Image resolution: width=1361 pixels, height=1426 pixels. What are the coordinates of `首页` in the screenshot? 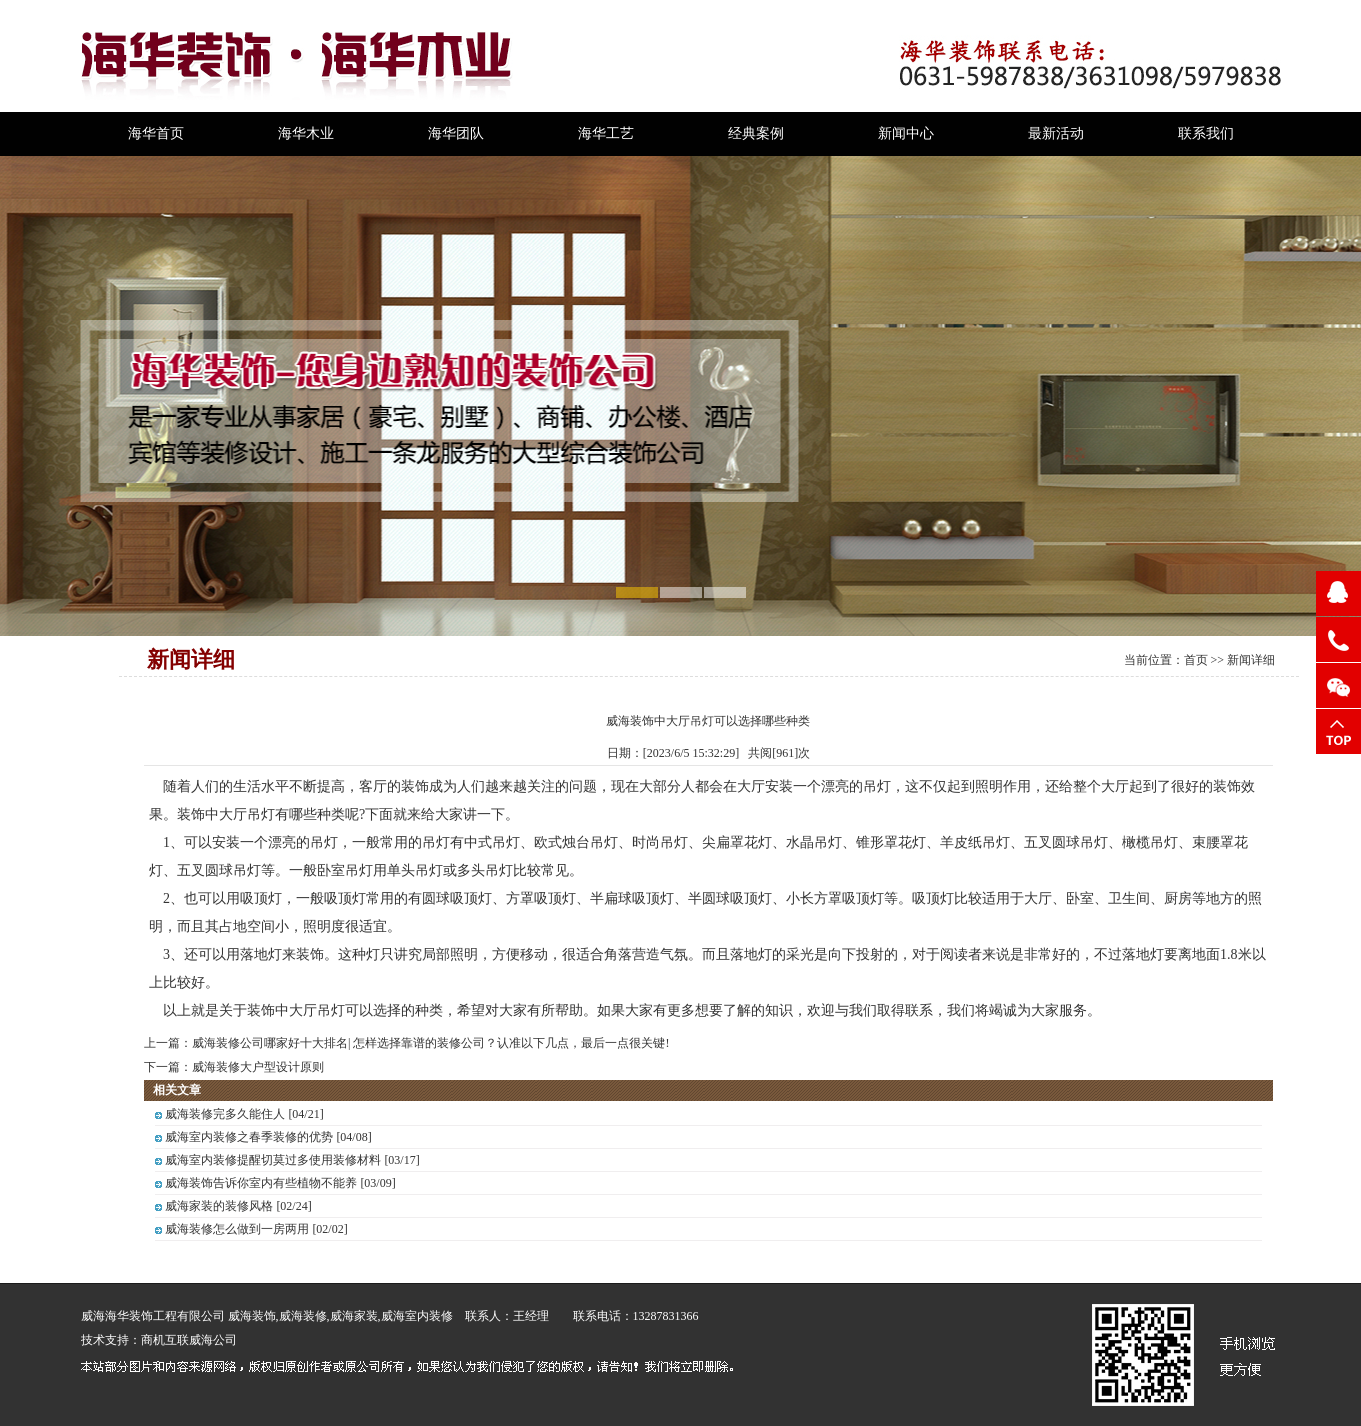 It's located at (1196, 660).